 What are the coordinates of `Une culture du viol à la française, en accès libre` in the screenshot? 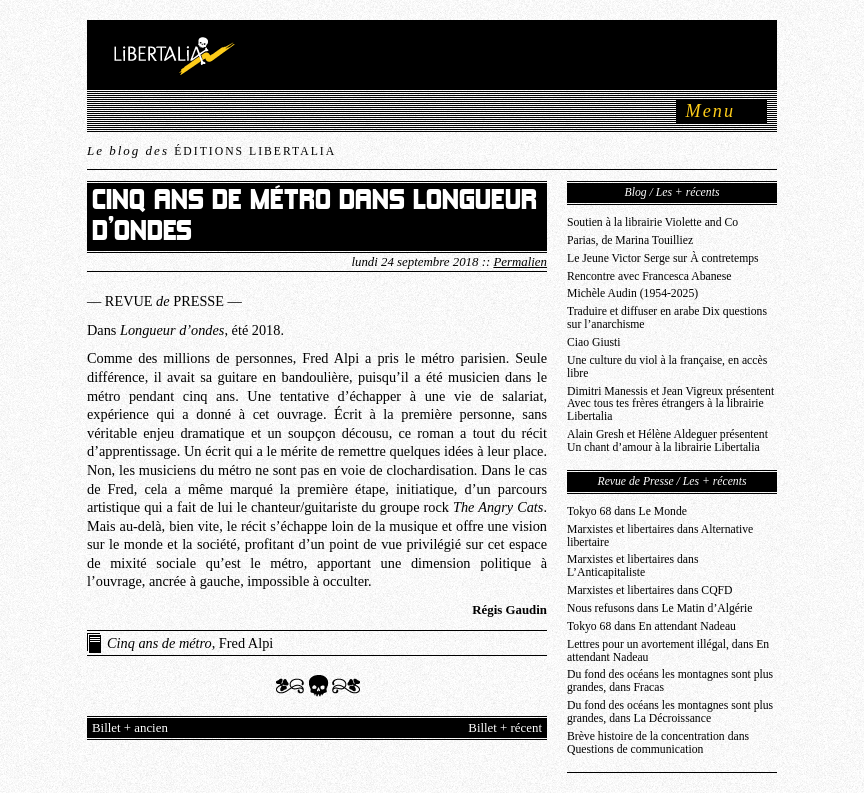 It's located at (667, 367).